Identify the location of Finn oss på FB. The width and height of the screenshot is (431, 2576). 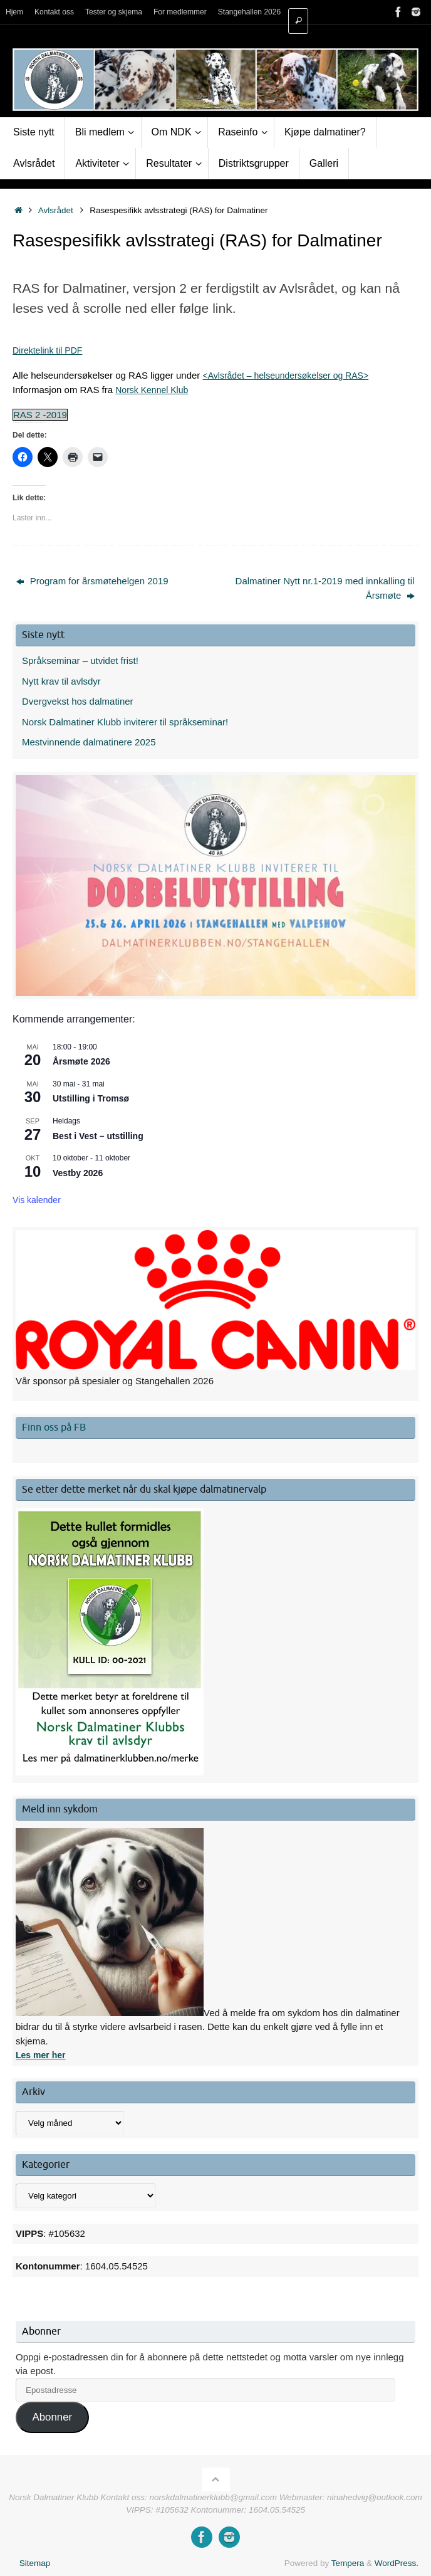
(54, 1427).